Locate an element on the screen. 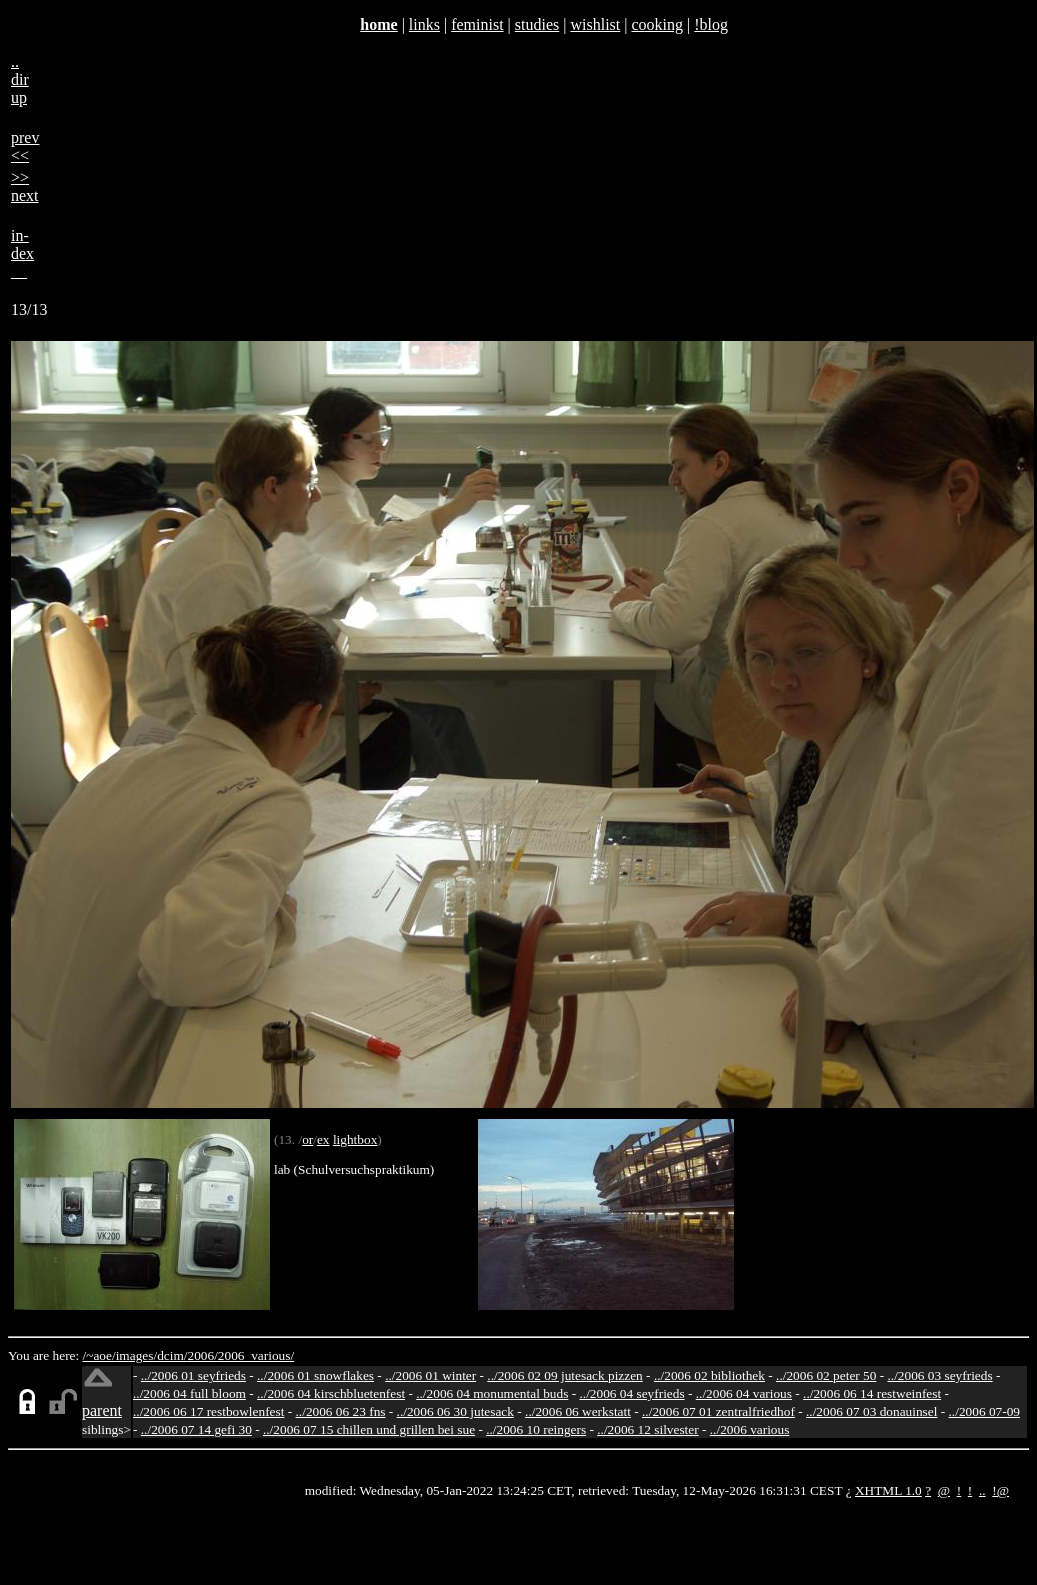 This screenshot has width=1037, height=1585. ../2006 04 various is located at coordinates (744, 1393).